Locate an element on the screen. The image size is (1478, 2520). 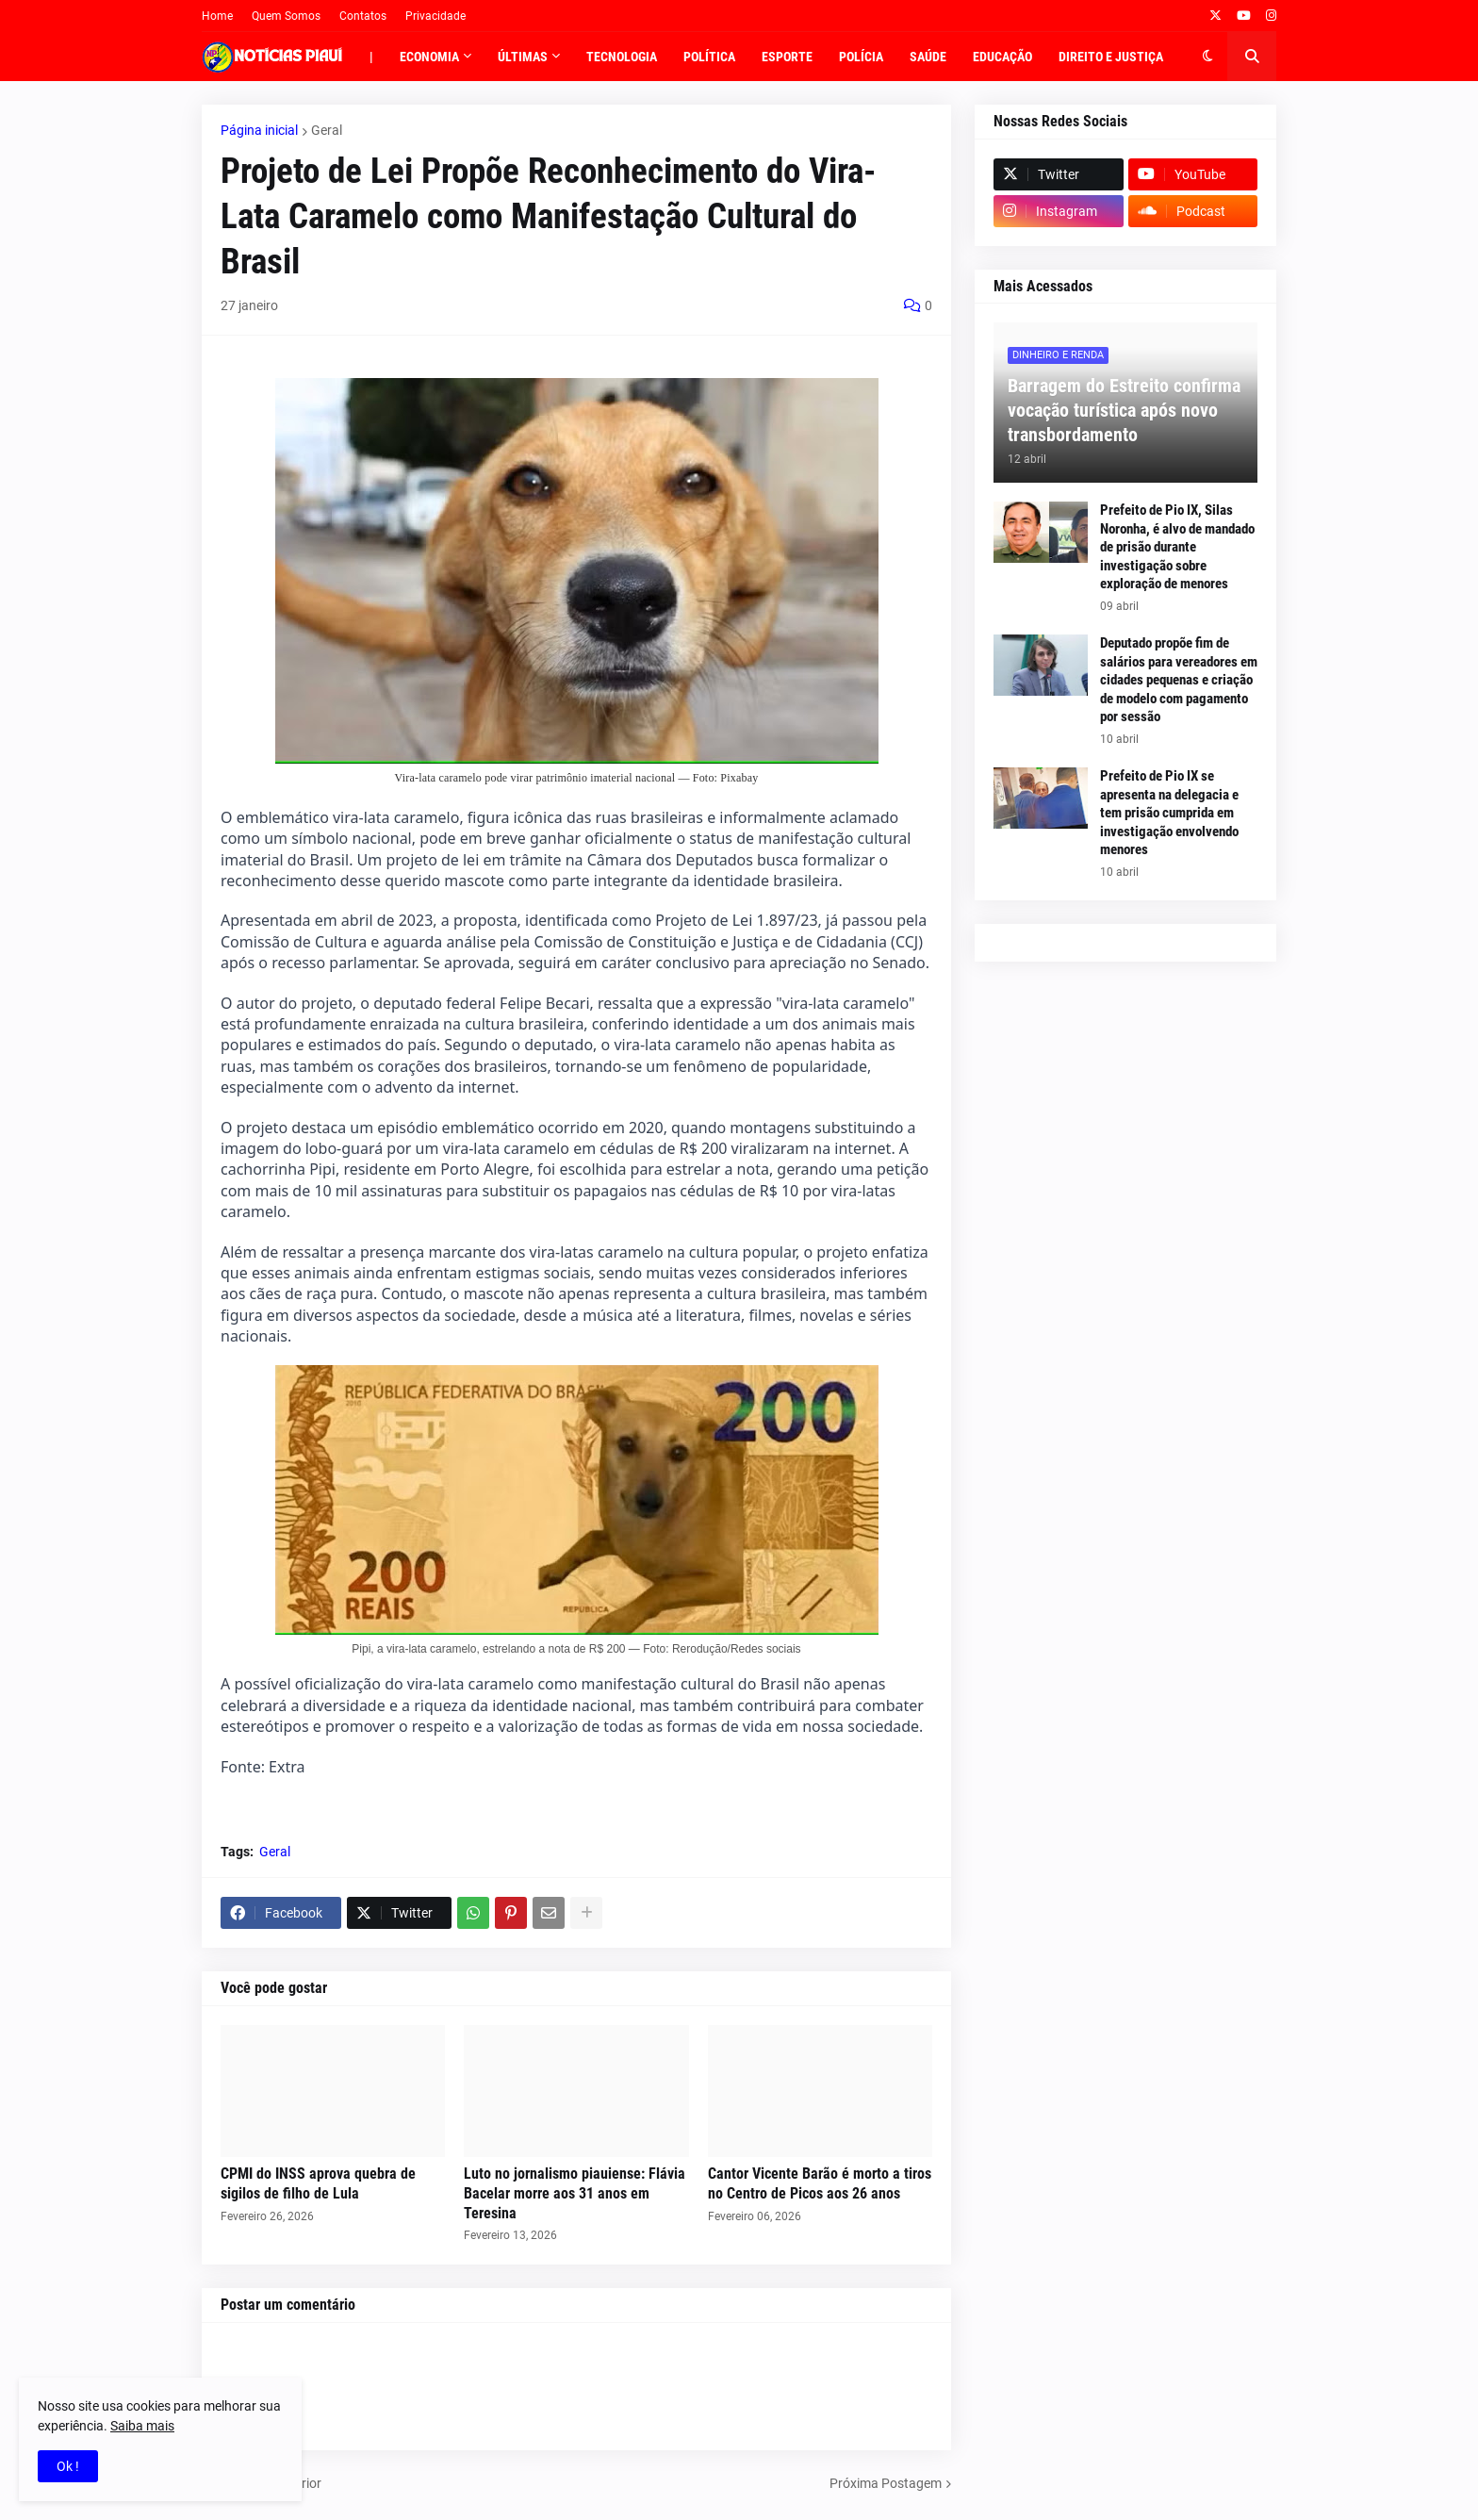
Cantor Vicente Barão é morto a tiros no Centro de Picos aos 26 anos is located at coordinates (819, 2183).